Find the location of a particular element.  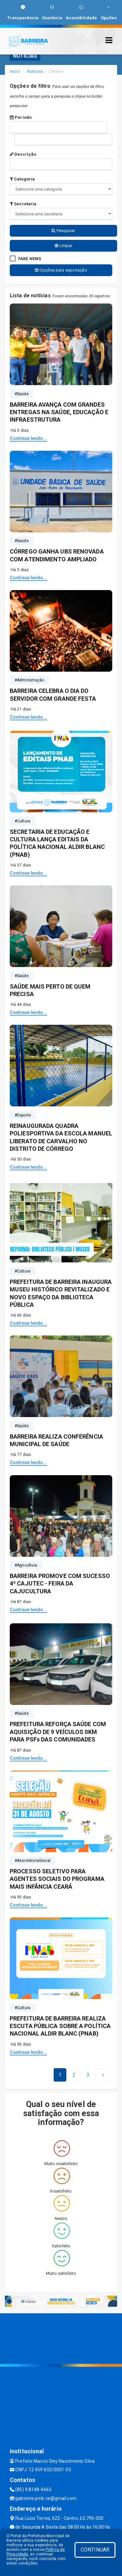

Notícias is located at coordinates (35, 71).